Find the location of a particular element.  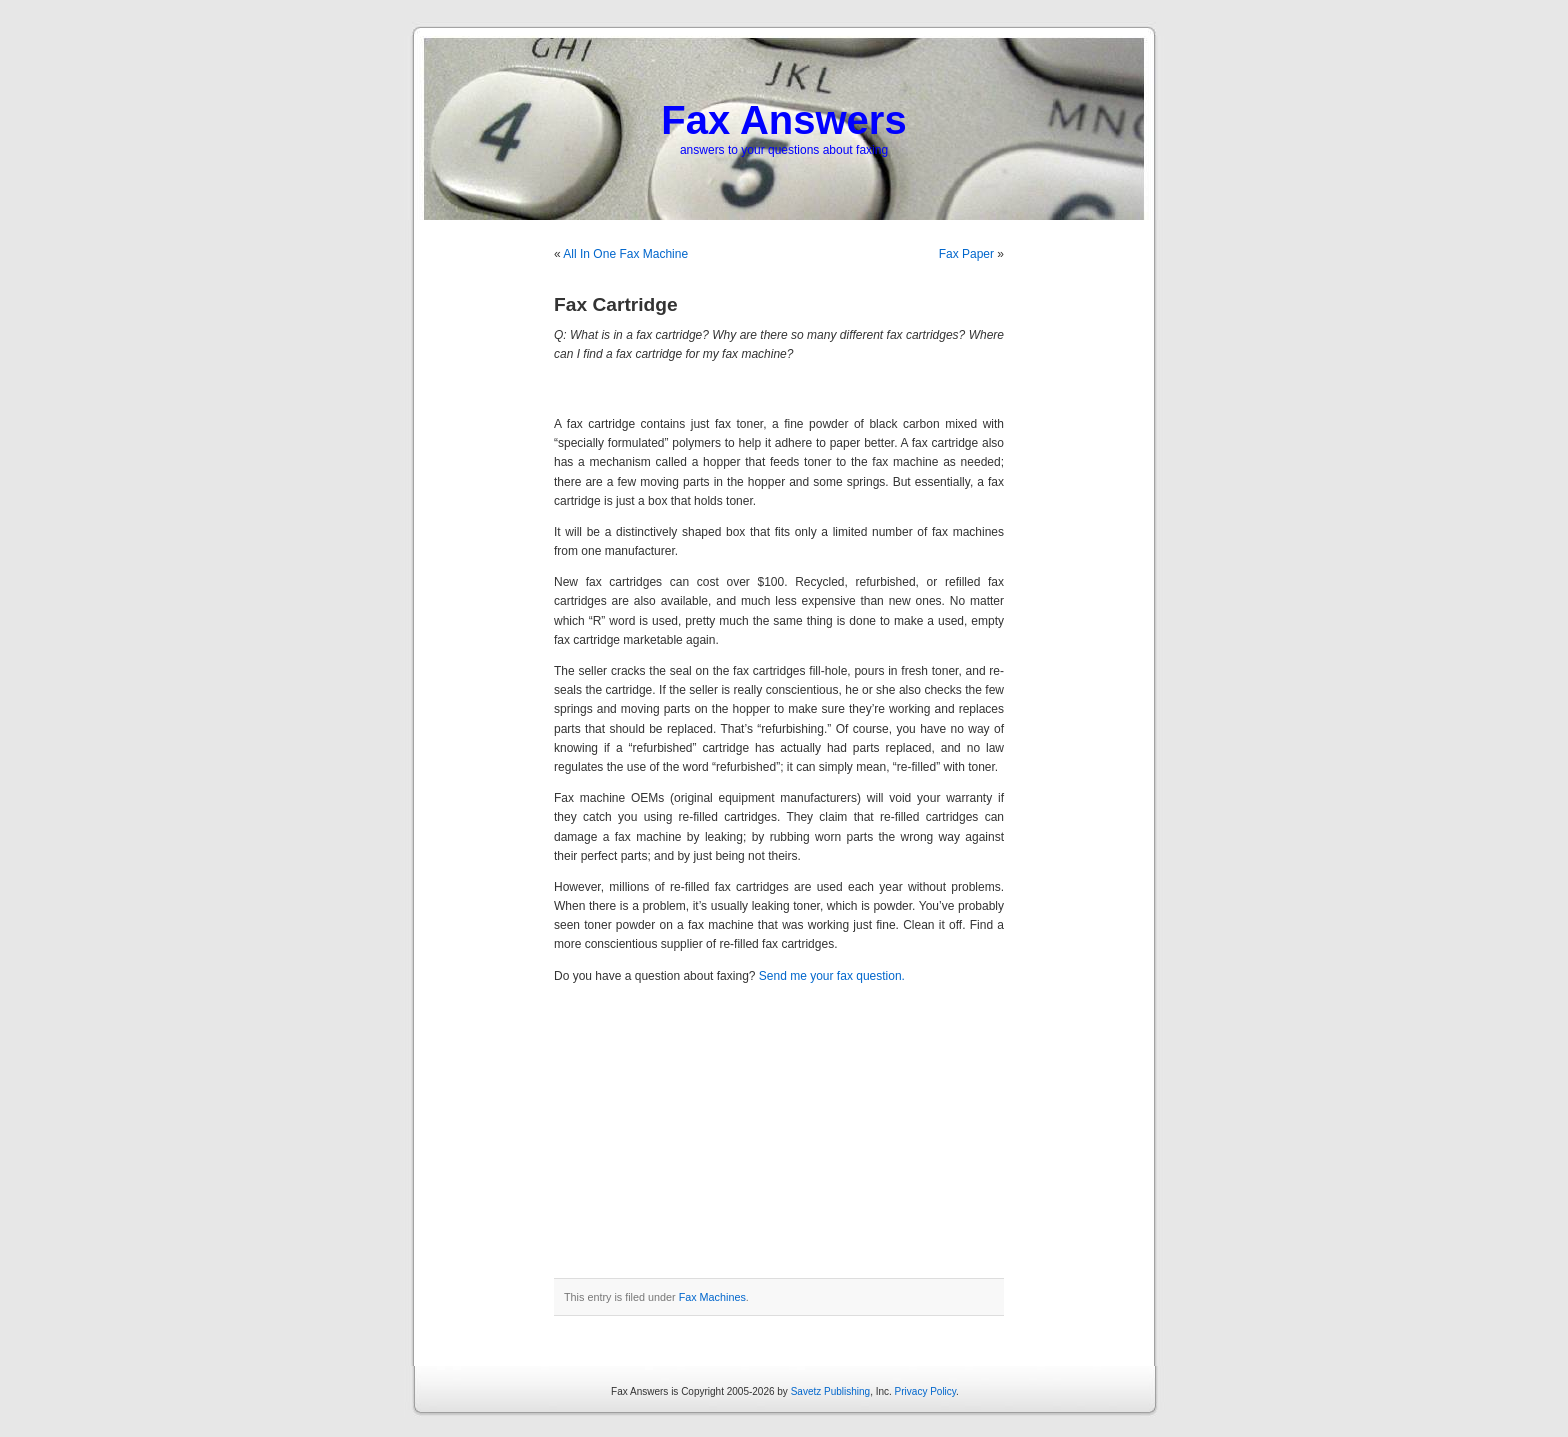

Fax Answers is located at coordinates (783, 120).